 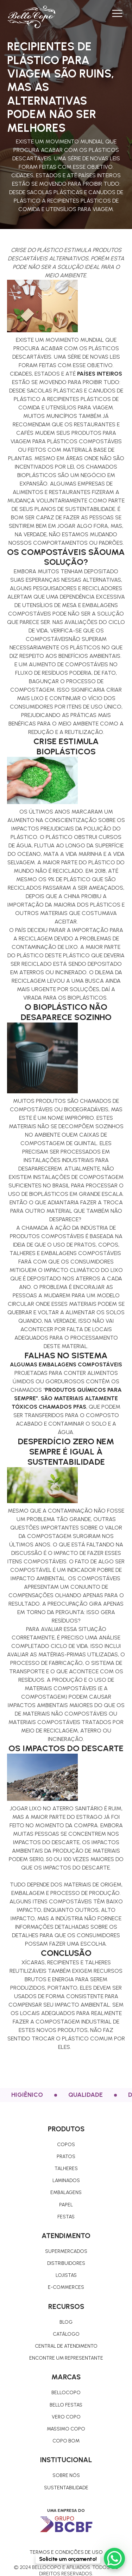 I want to click on Encontre um representante, so click(x=66, y=2358).